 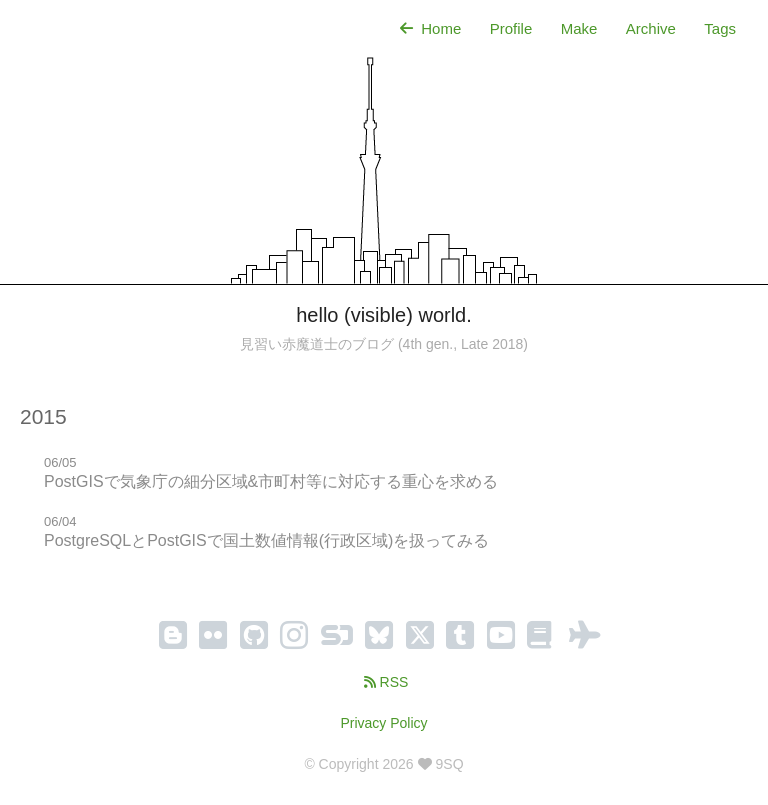 I want to click on PostgreSQLとPostGISで国土数値情報(行政区域)を扱ってみる, so click(x=266, y=540).